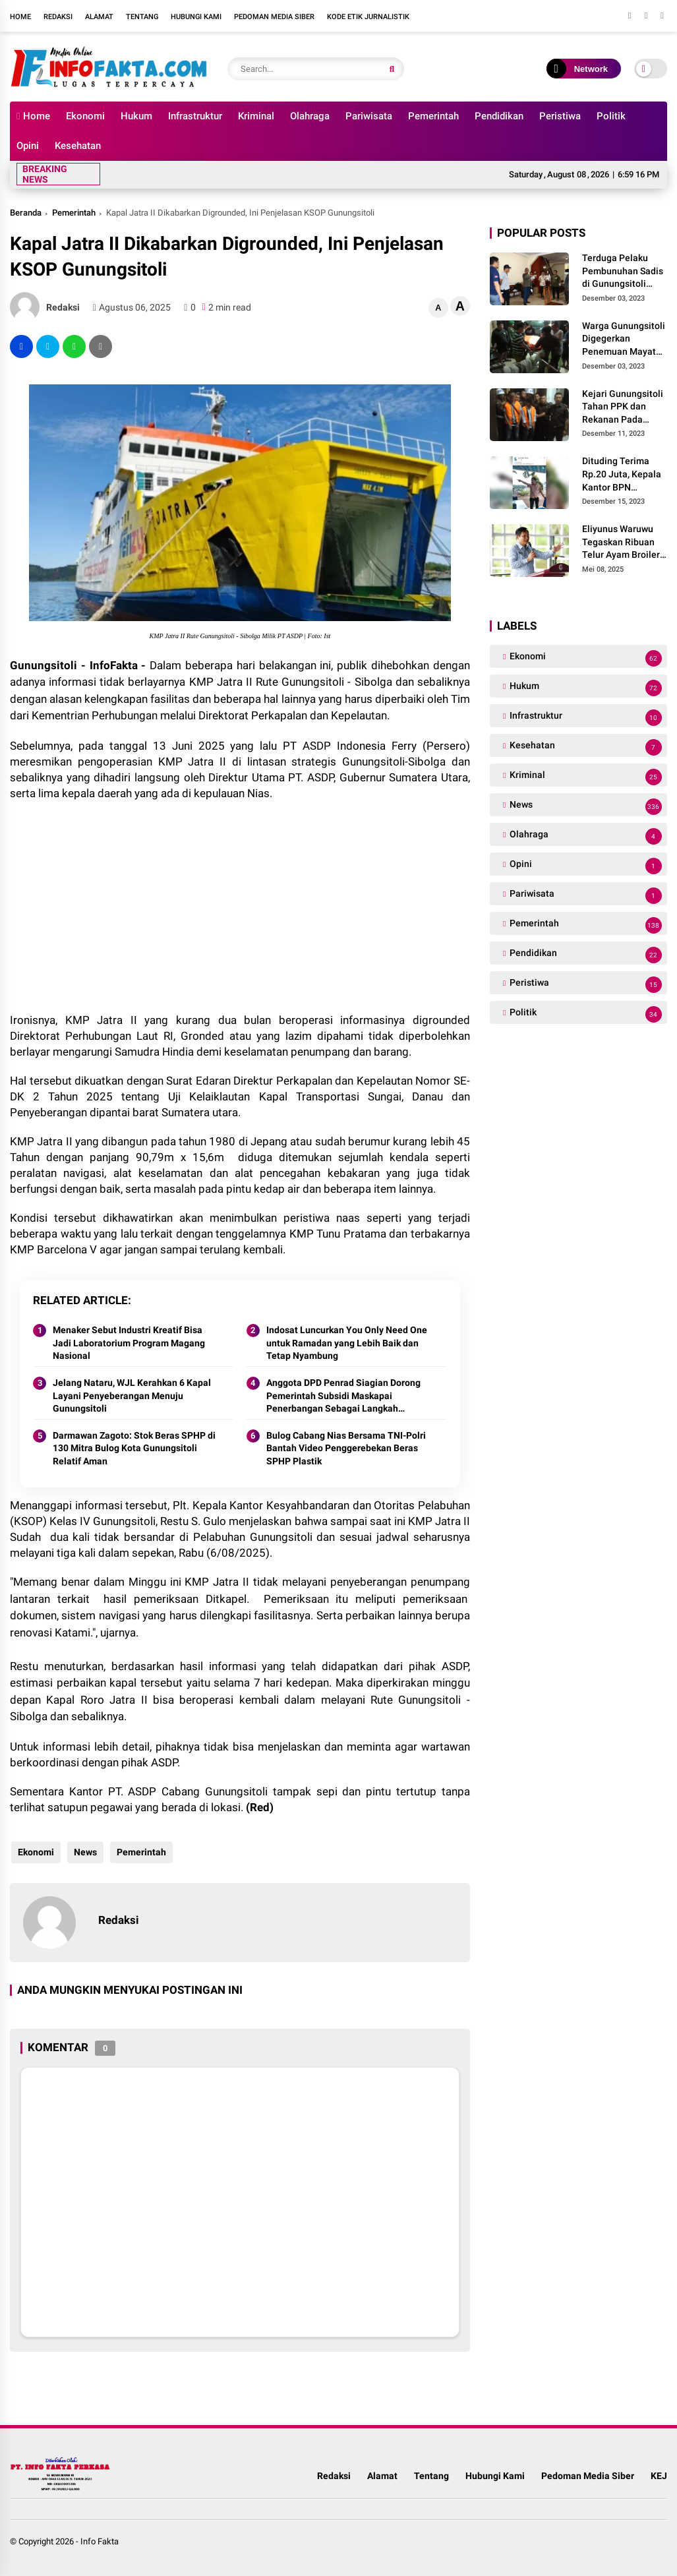 This screenshot has height=2576, width=677. What do you see at coordinates (433, 116) in the screenshot?
I see `Pemerintah` at bounding box center [433, 116].